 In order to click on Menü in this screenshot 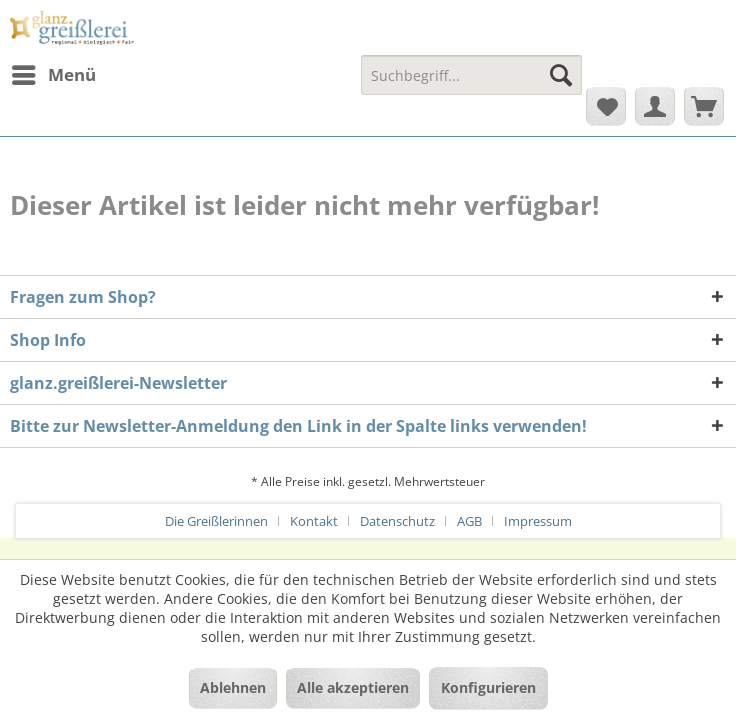, I will do `click(54, 72)`.